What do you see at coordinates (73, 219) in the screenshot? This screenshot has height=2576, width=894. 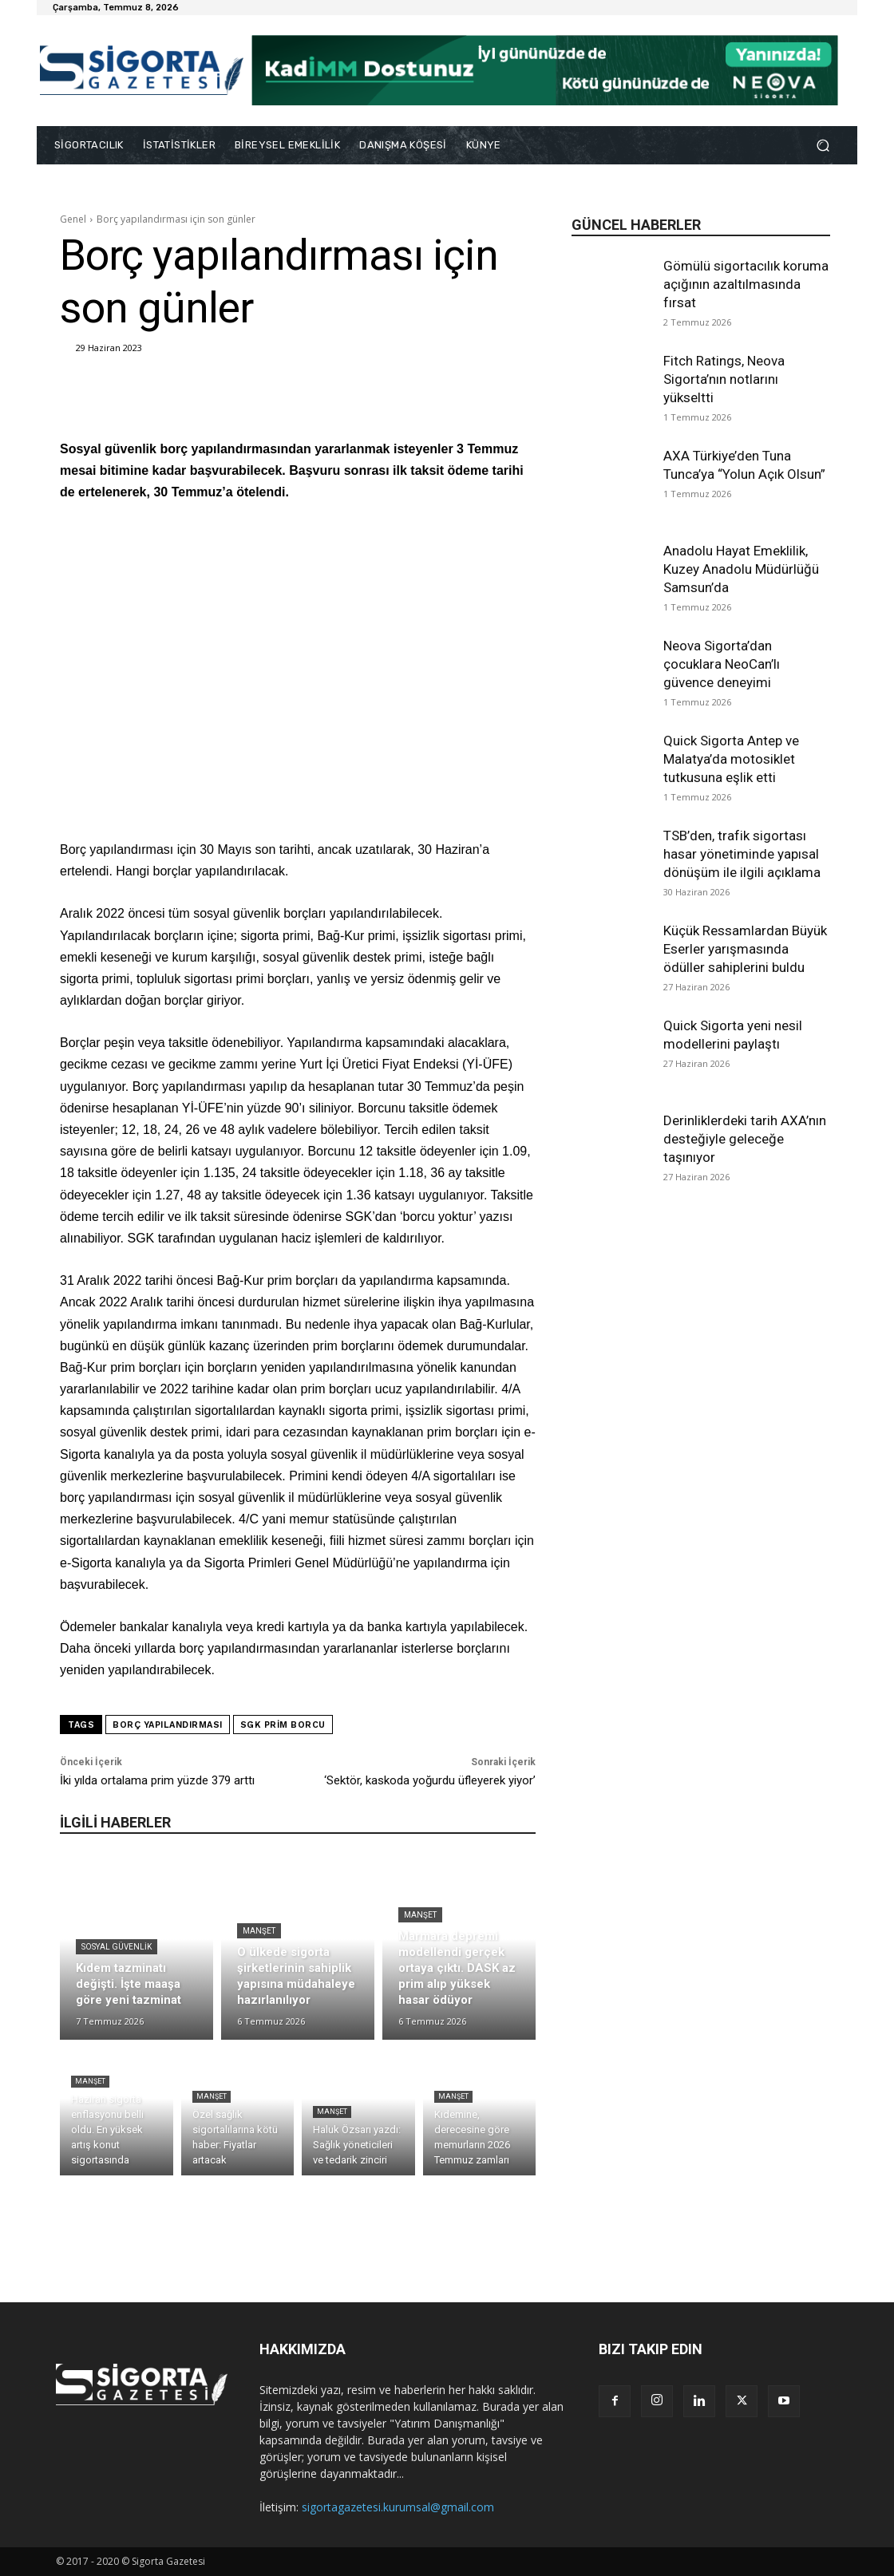 I see `Genel` at bounding box center [73, 219].